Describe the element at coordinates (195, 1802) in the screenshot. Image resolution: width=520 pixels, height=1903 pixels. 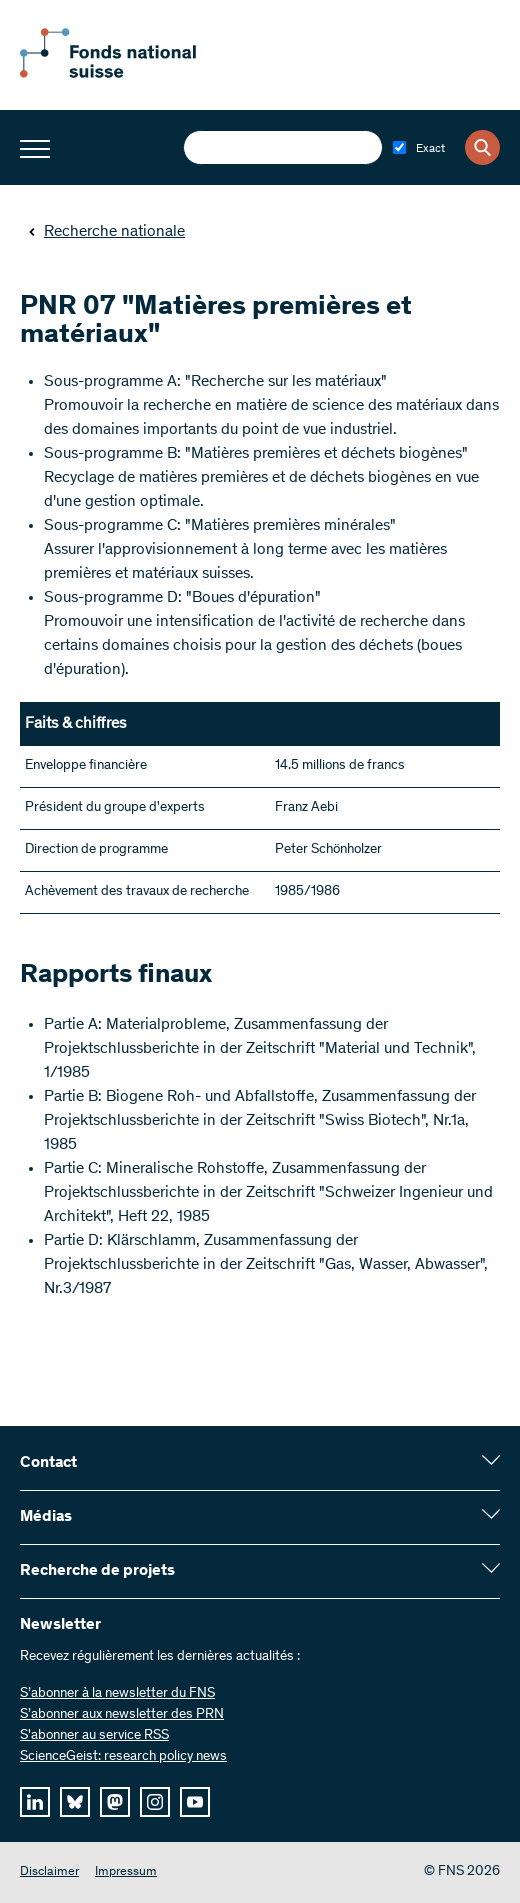
I see `[youtube]` at that location.